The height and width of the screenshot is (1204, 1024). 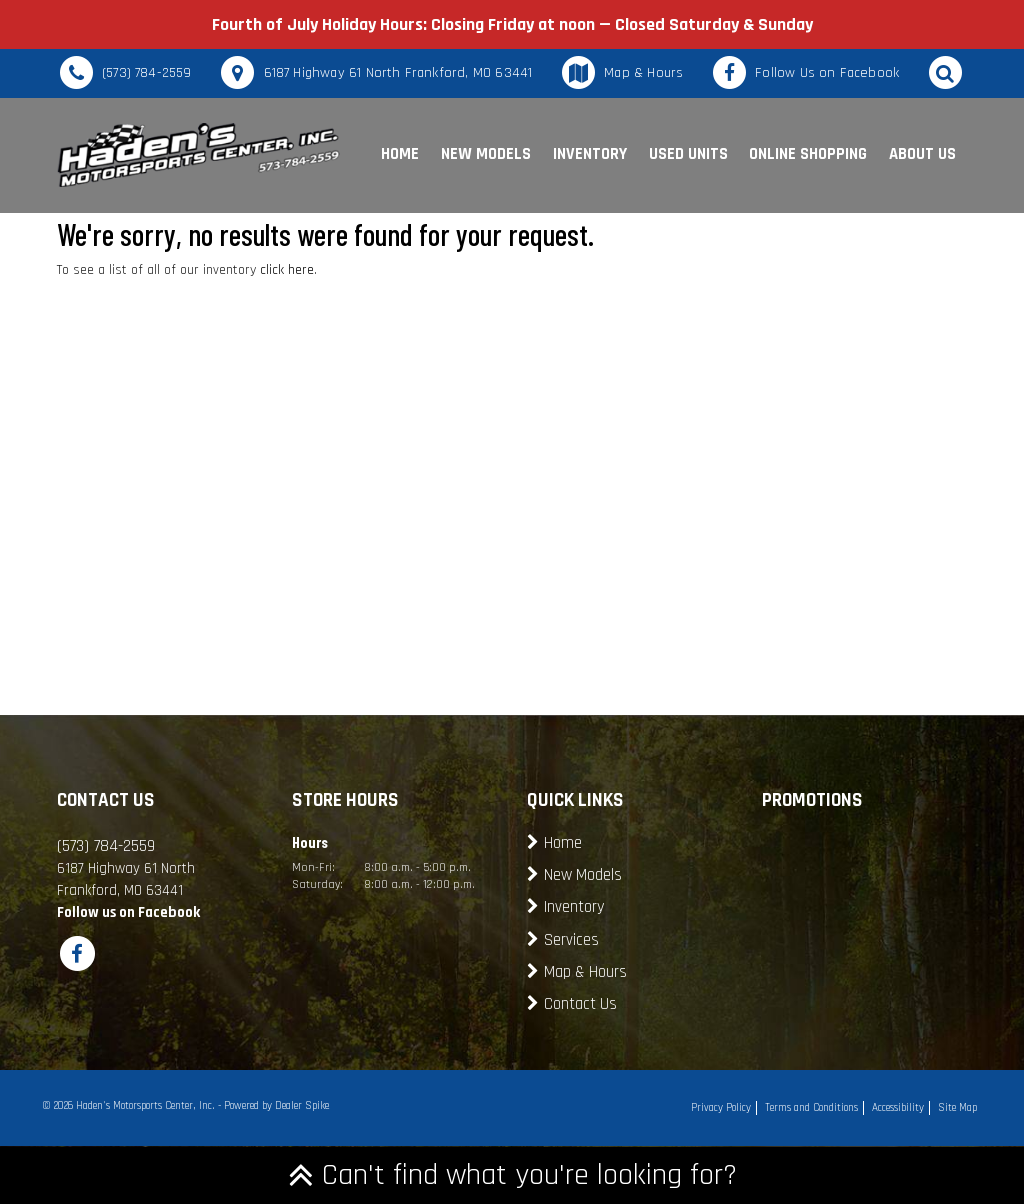 I want to click on Terms and Conditions, so click(x=811, y=1108).